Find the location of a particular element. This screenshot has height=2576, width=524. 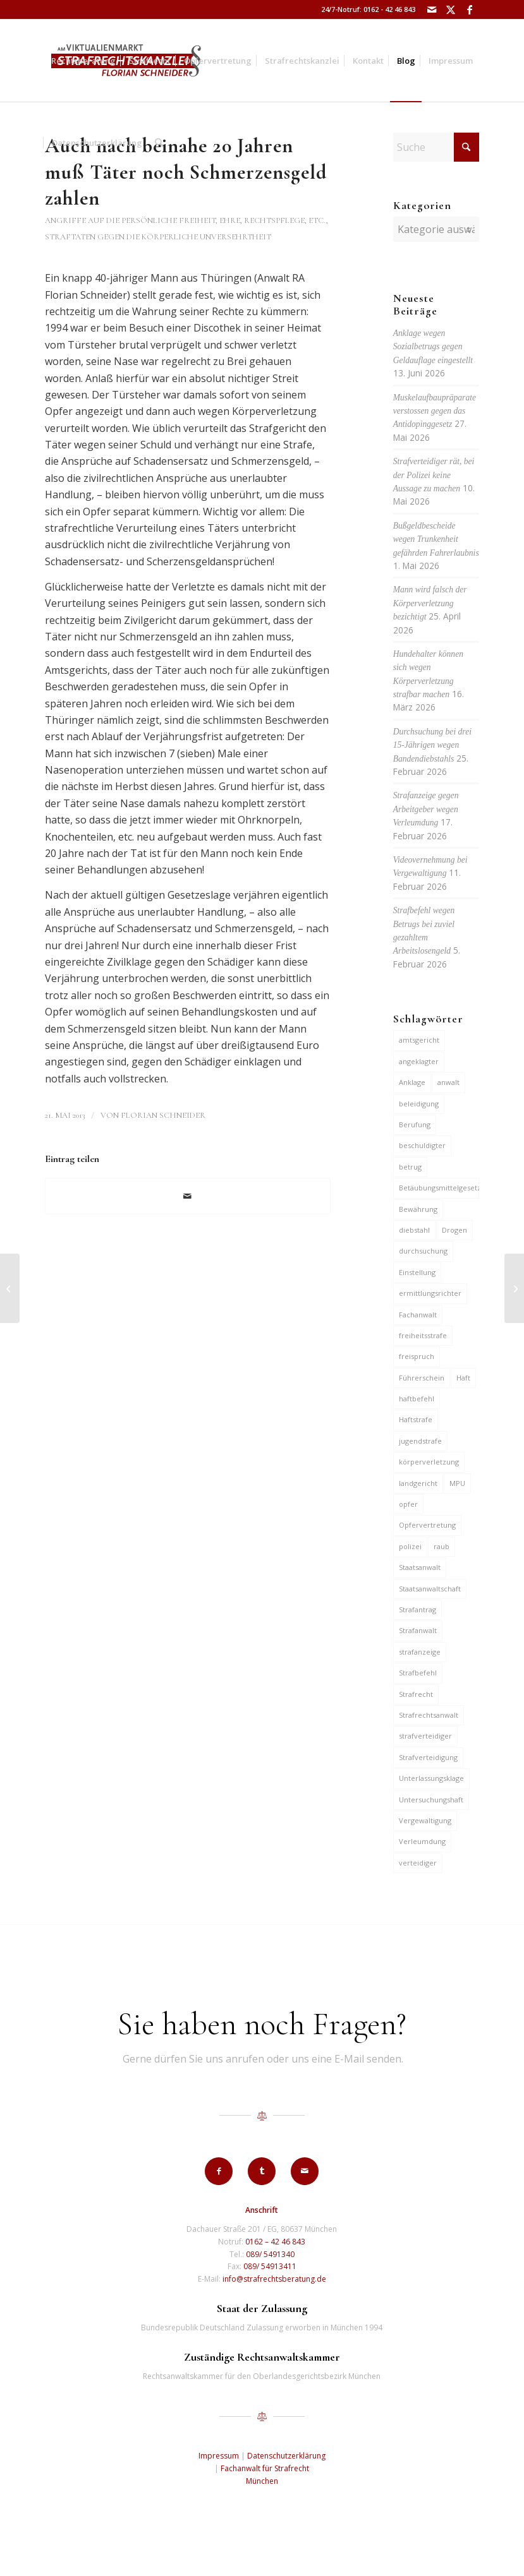

Strafverteidigung [Strafverteidigung (14 Einträge)] is located at coordinates (428, 1757).